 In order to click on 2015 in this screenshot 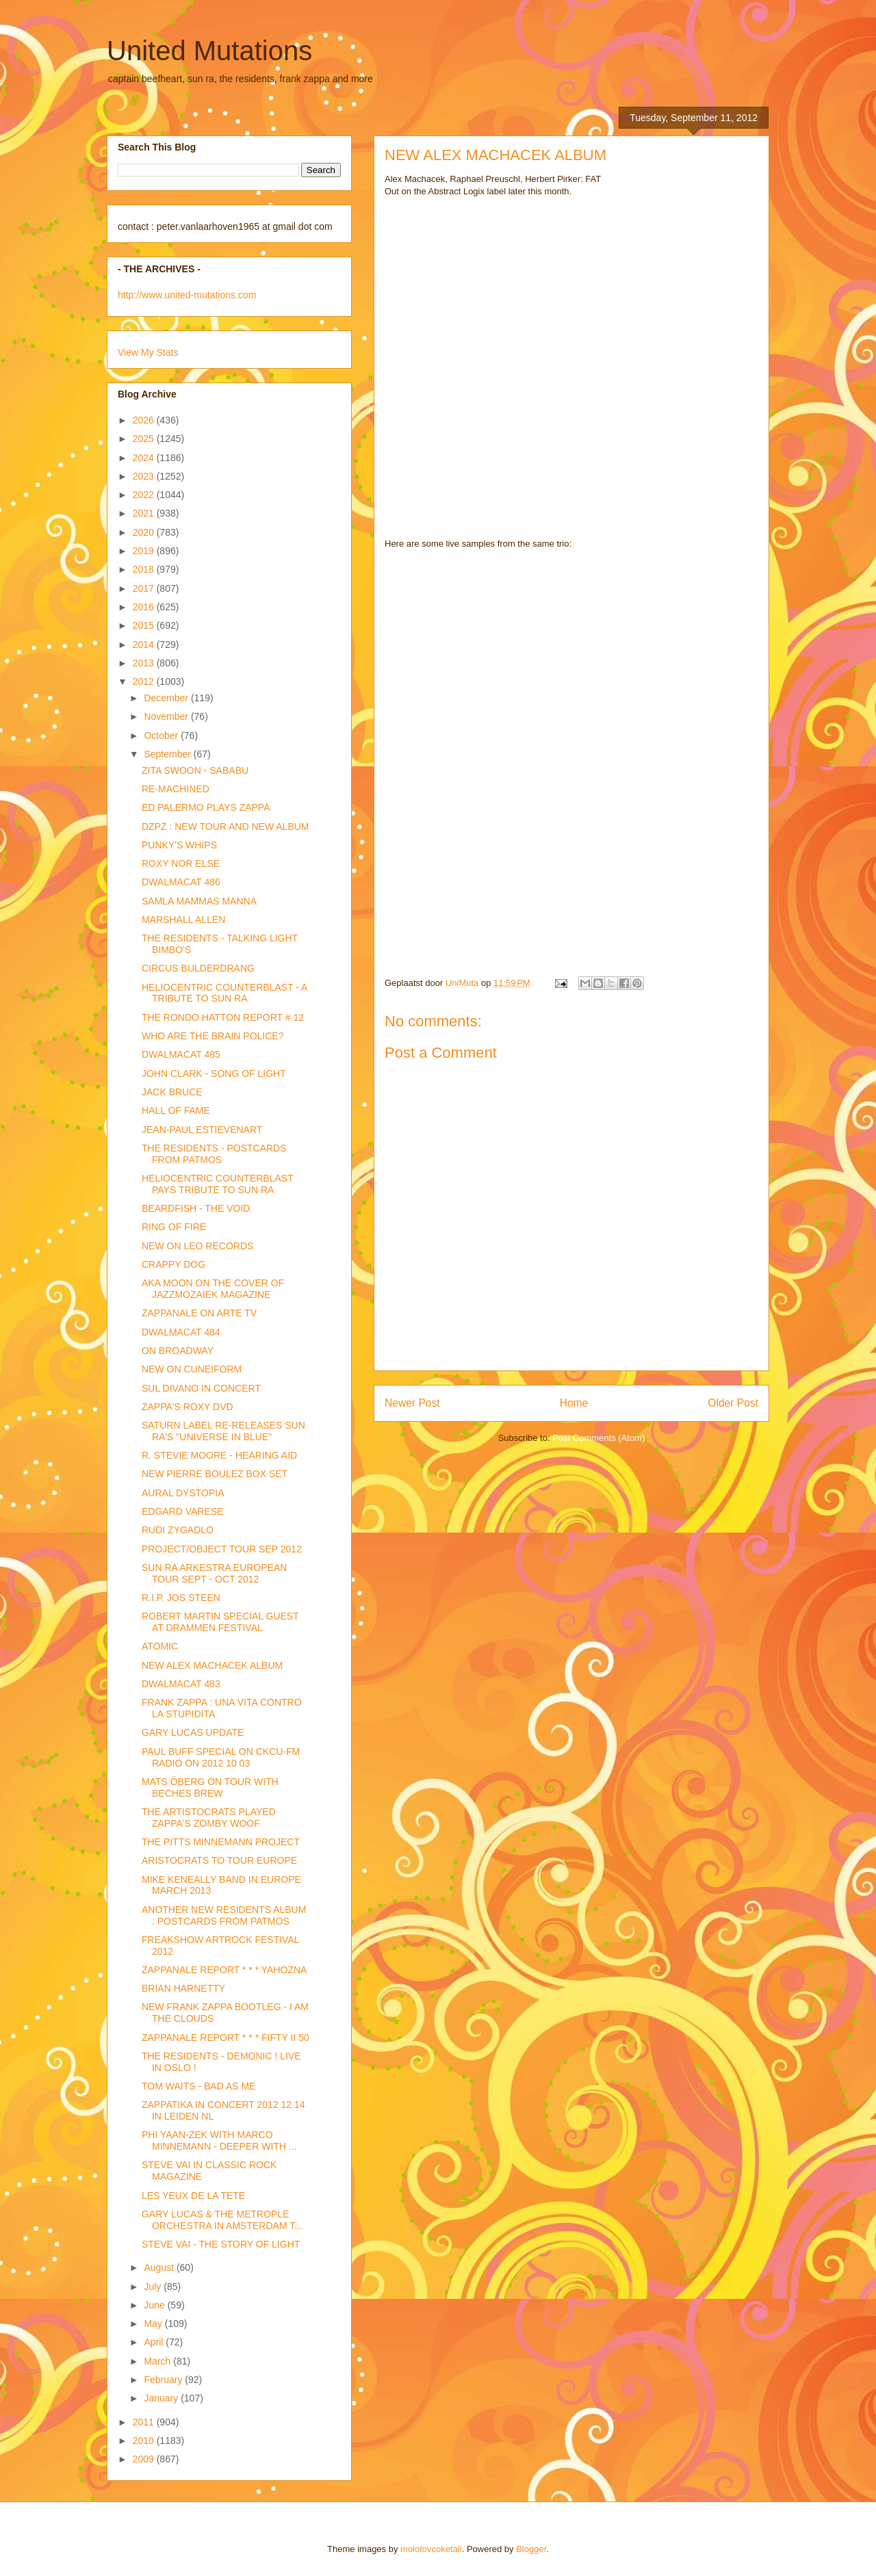, I will do `click(145, 625)`.